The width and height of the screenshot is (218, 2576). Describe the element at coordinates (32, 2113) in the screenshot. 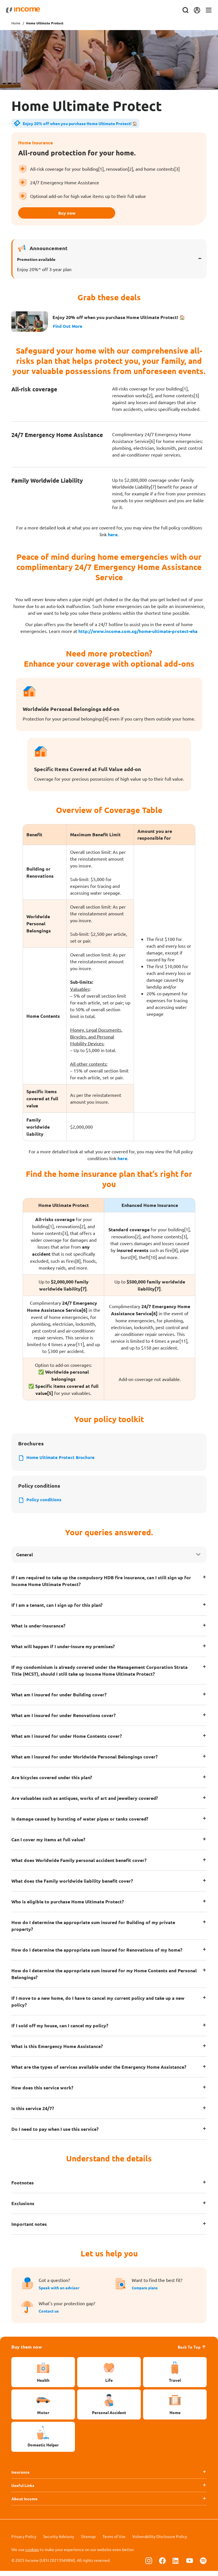

I see `Is this service 24/7?` at that location.